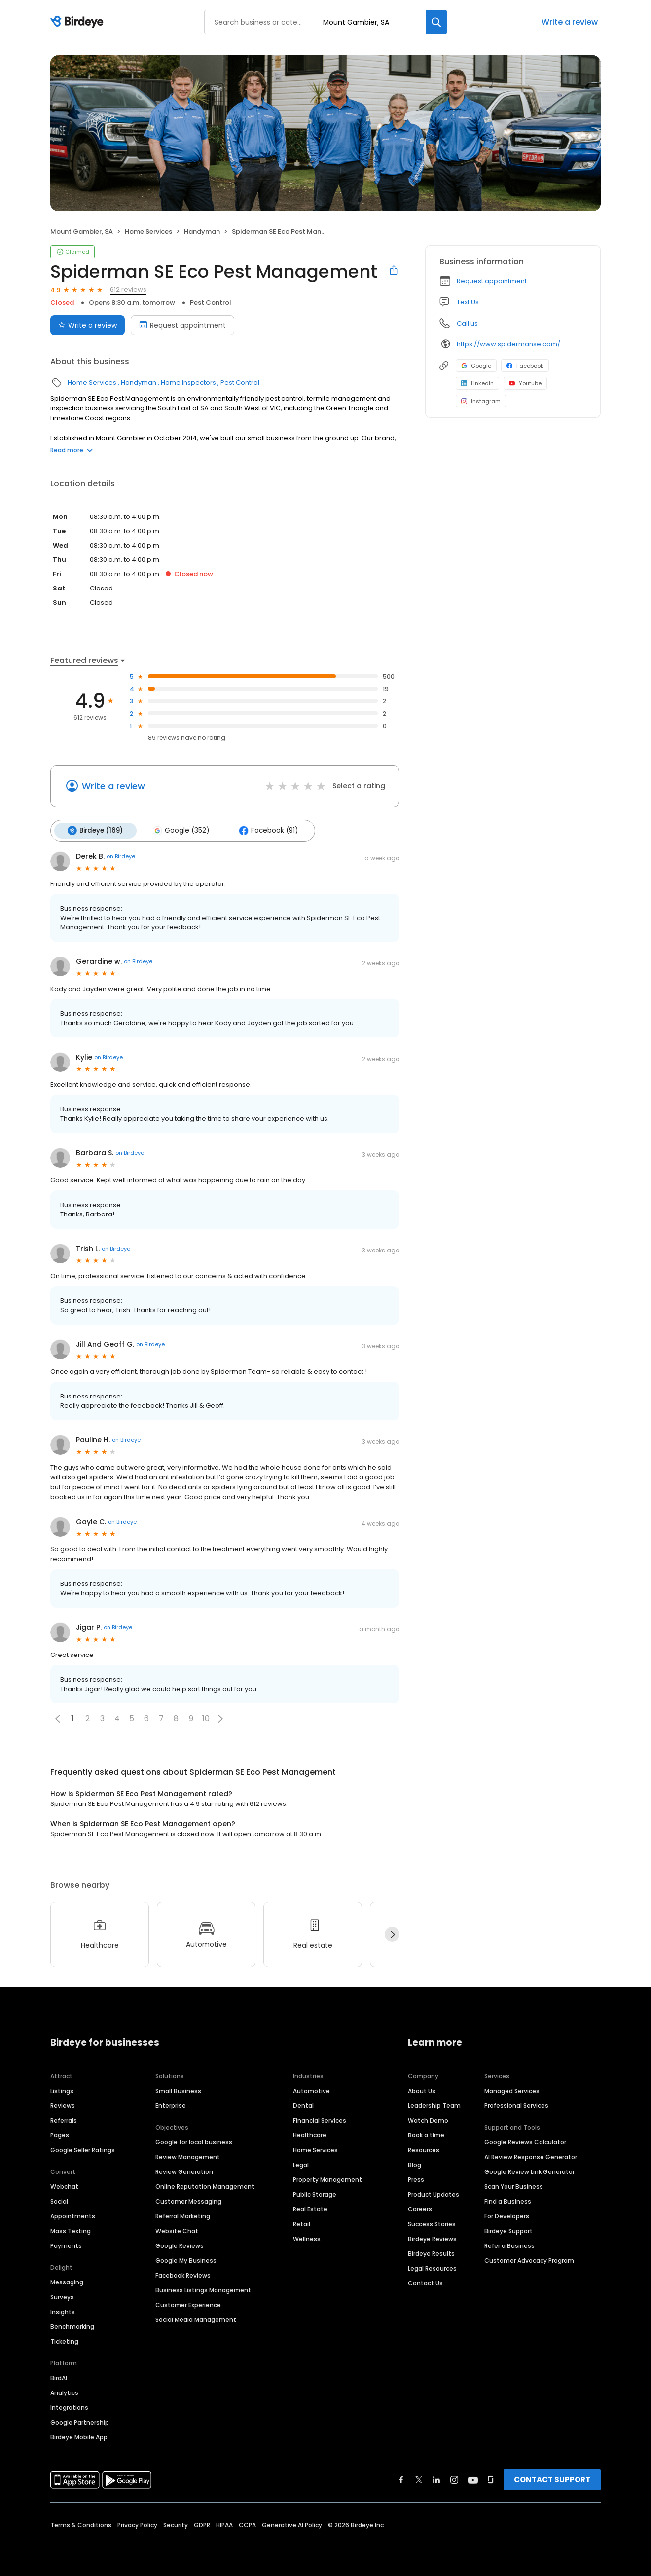 This screenshot has height=2576, width=651. What do you see at coordinates (184, 2171) in the screenshot?
I see `Review Generation` at bounding box center [184, 2171].